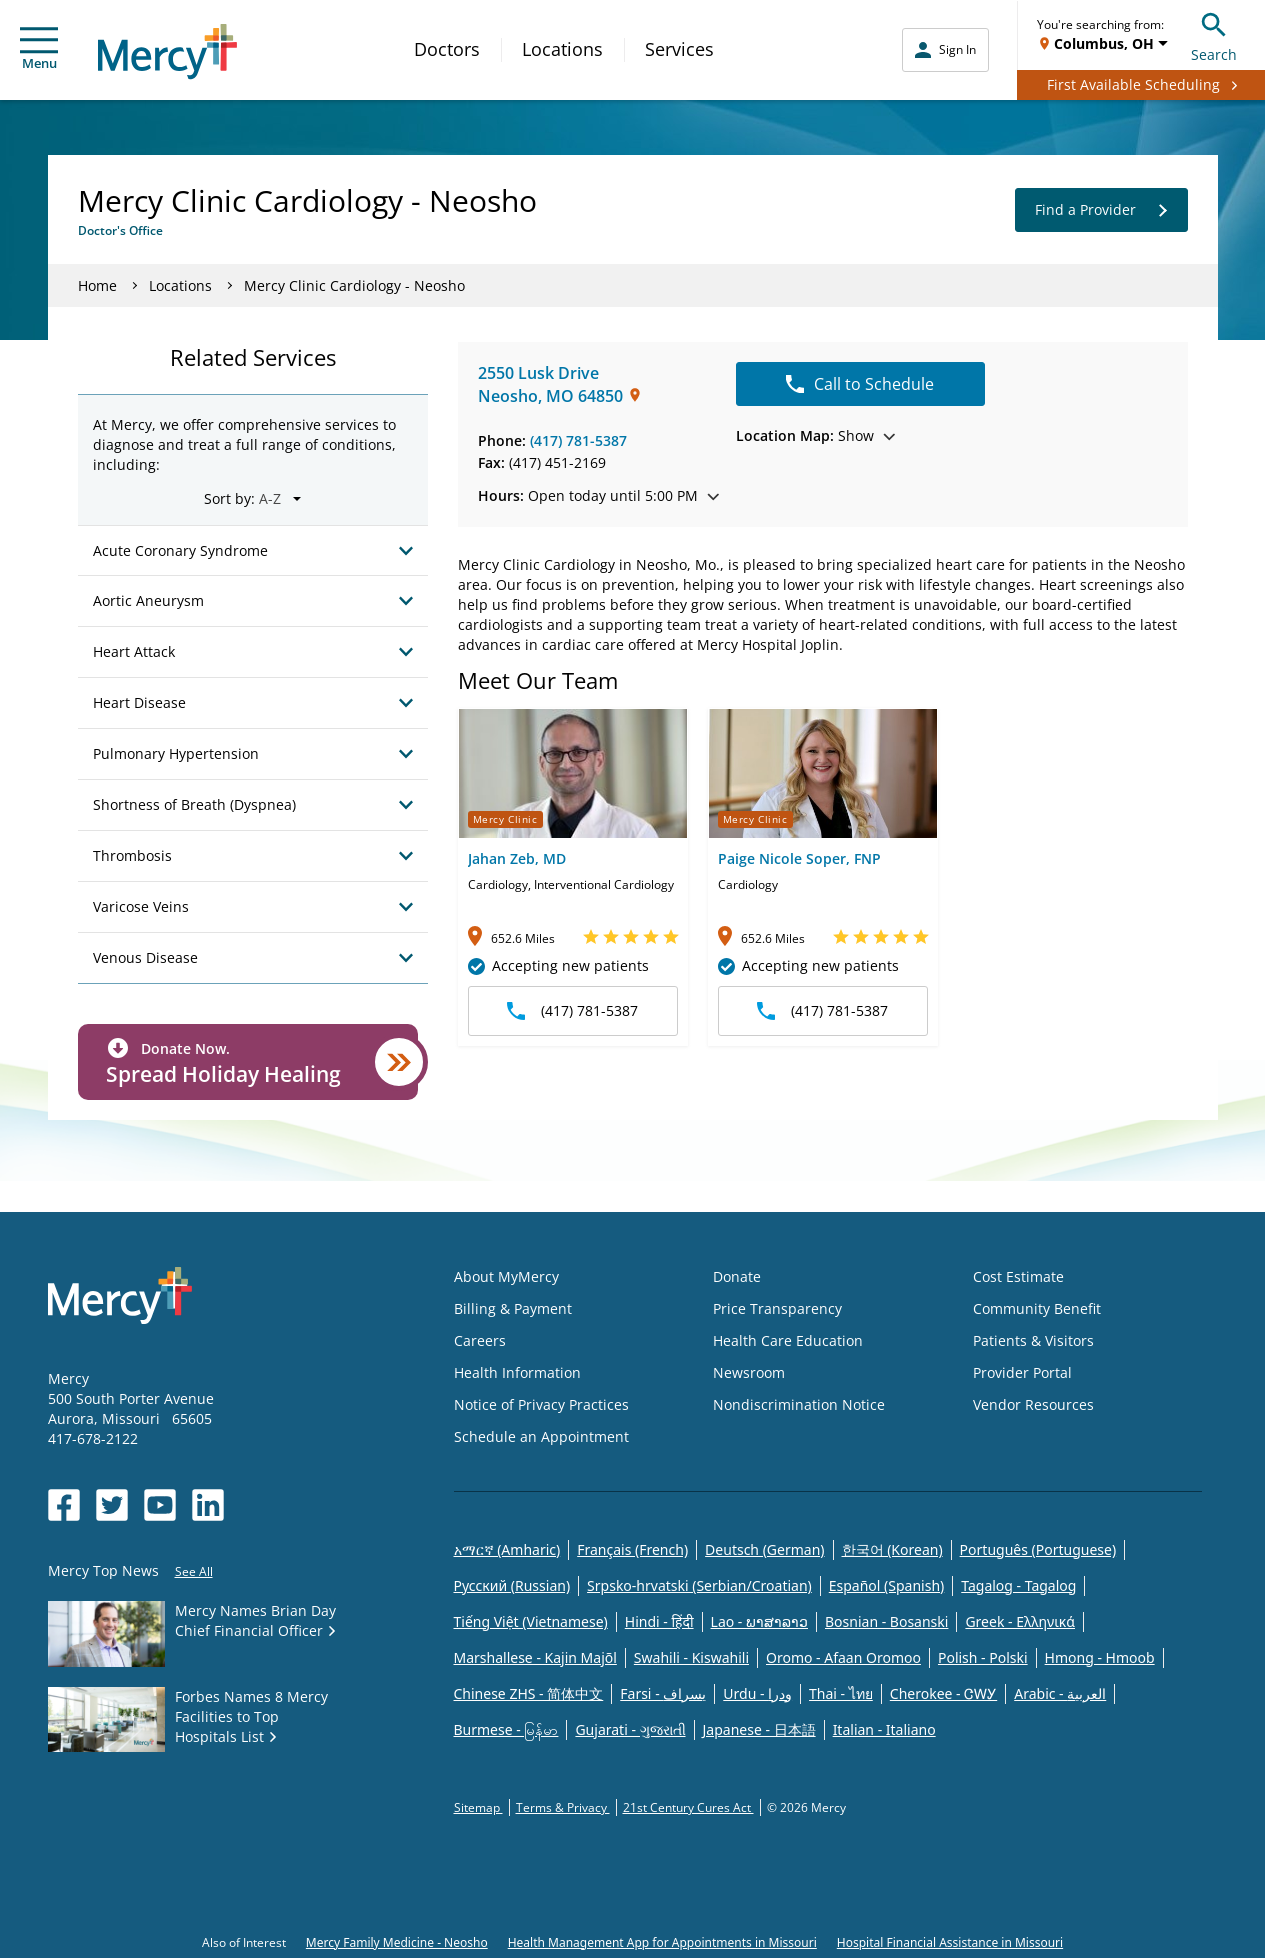 The image size is (1265, 1958). Describe the element at coordinates (679, 49) in the screenshot. I see `Services` at that location.